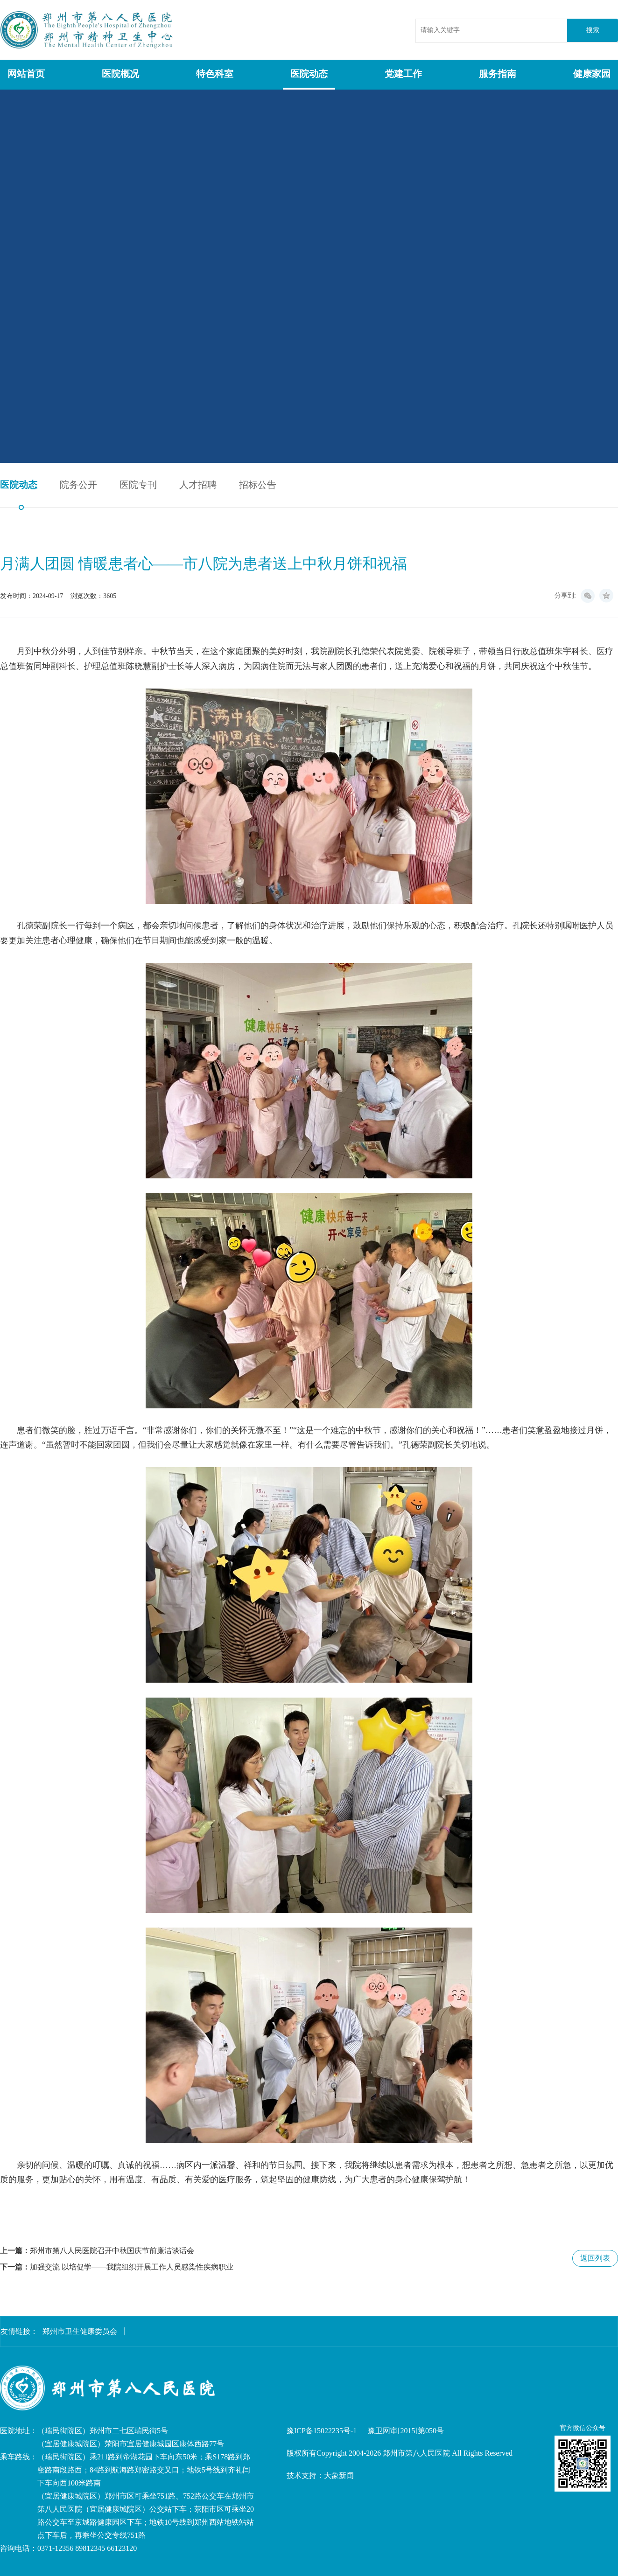  I want to click on 服务指南, so click(497, 74).